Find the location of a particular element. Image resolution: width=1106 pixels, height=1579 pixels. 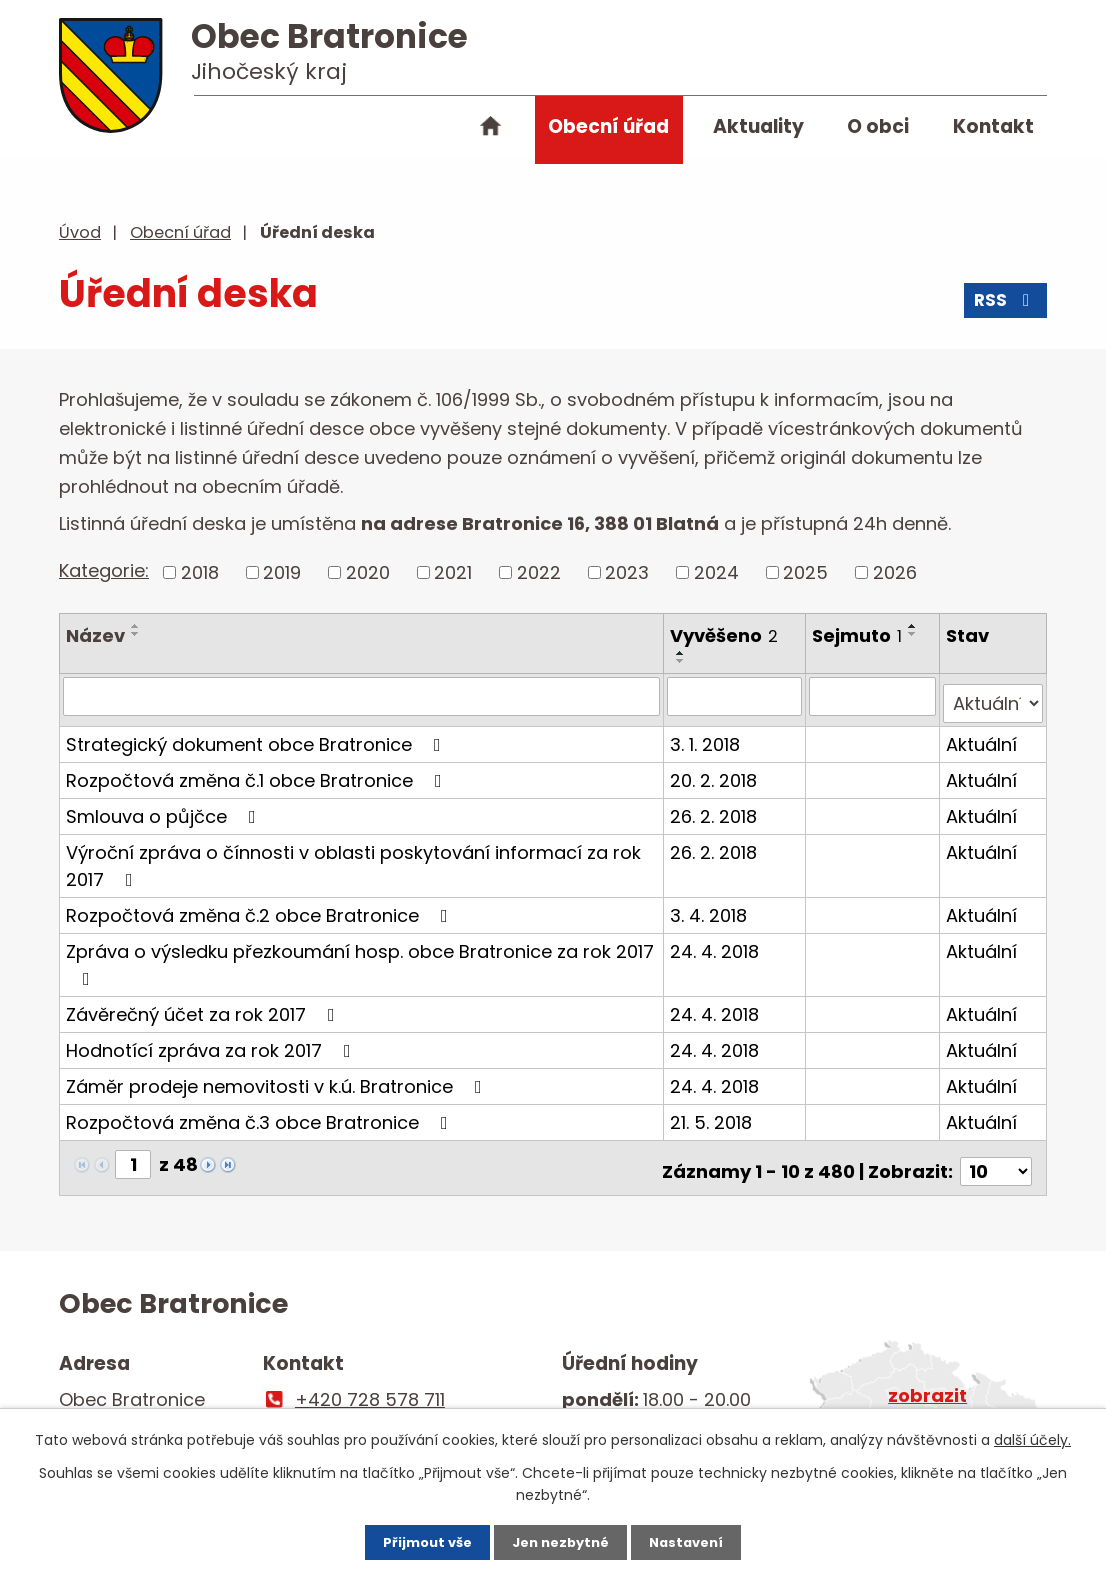

[Seřadit podle Název vzestupně] is located at coordinates (136, 626).